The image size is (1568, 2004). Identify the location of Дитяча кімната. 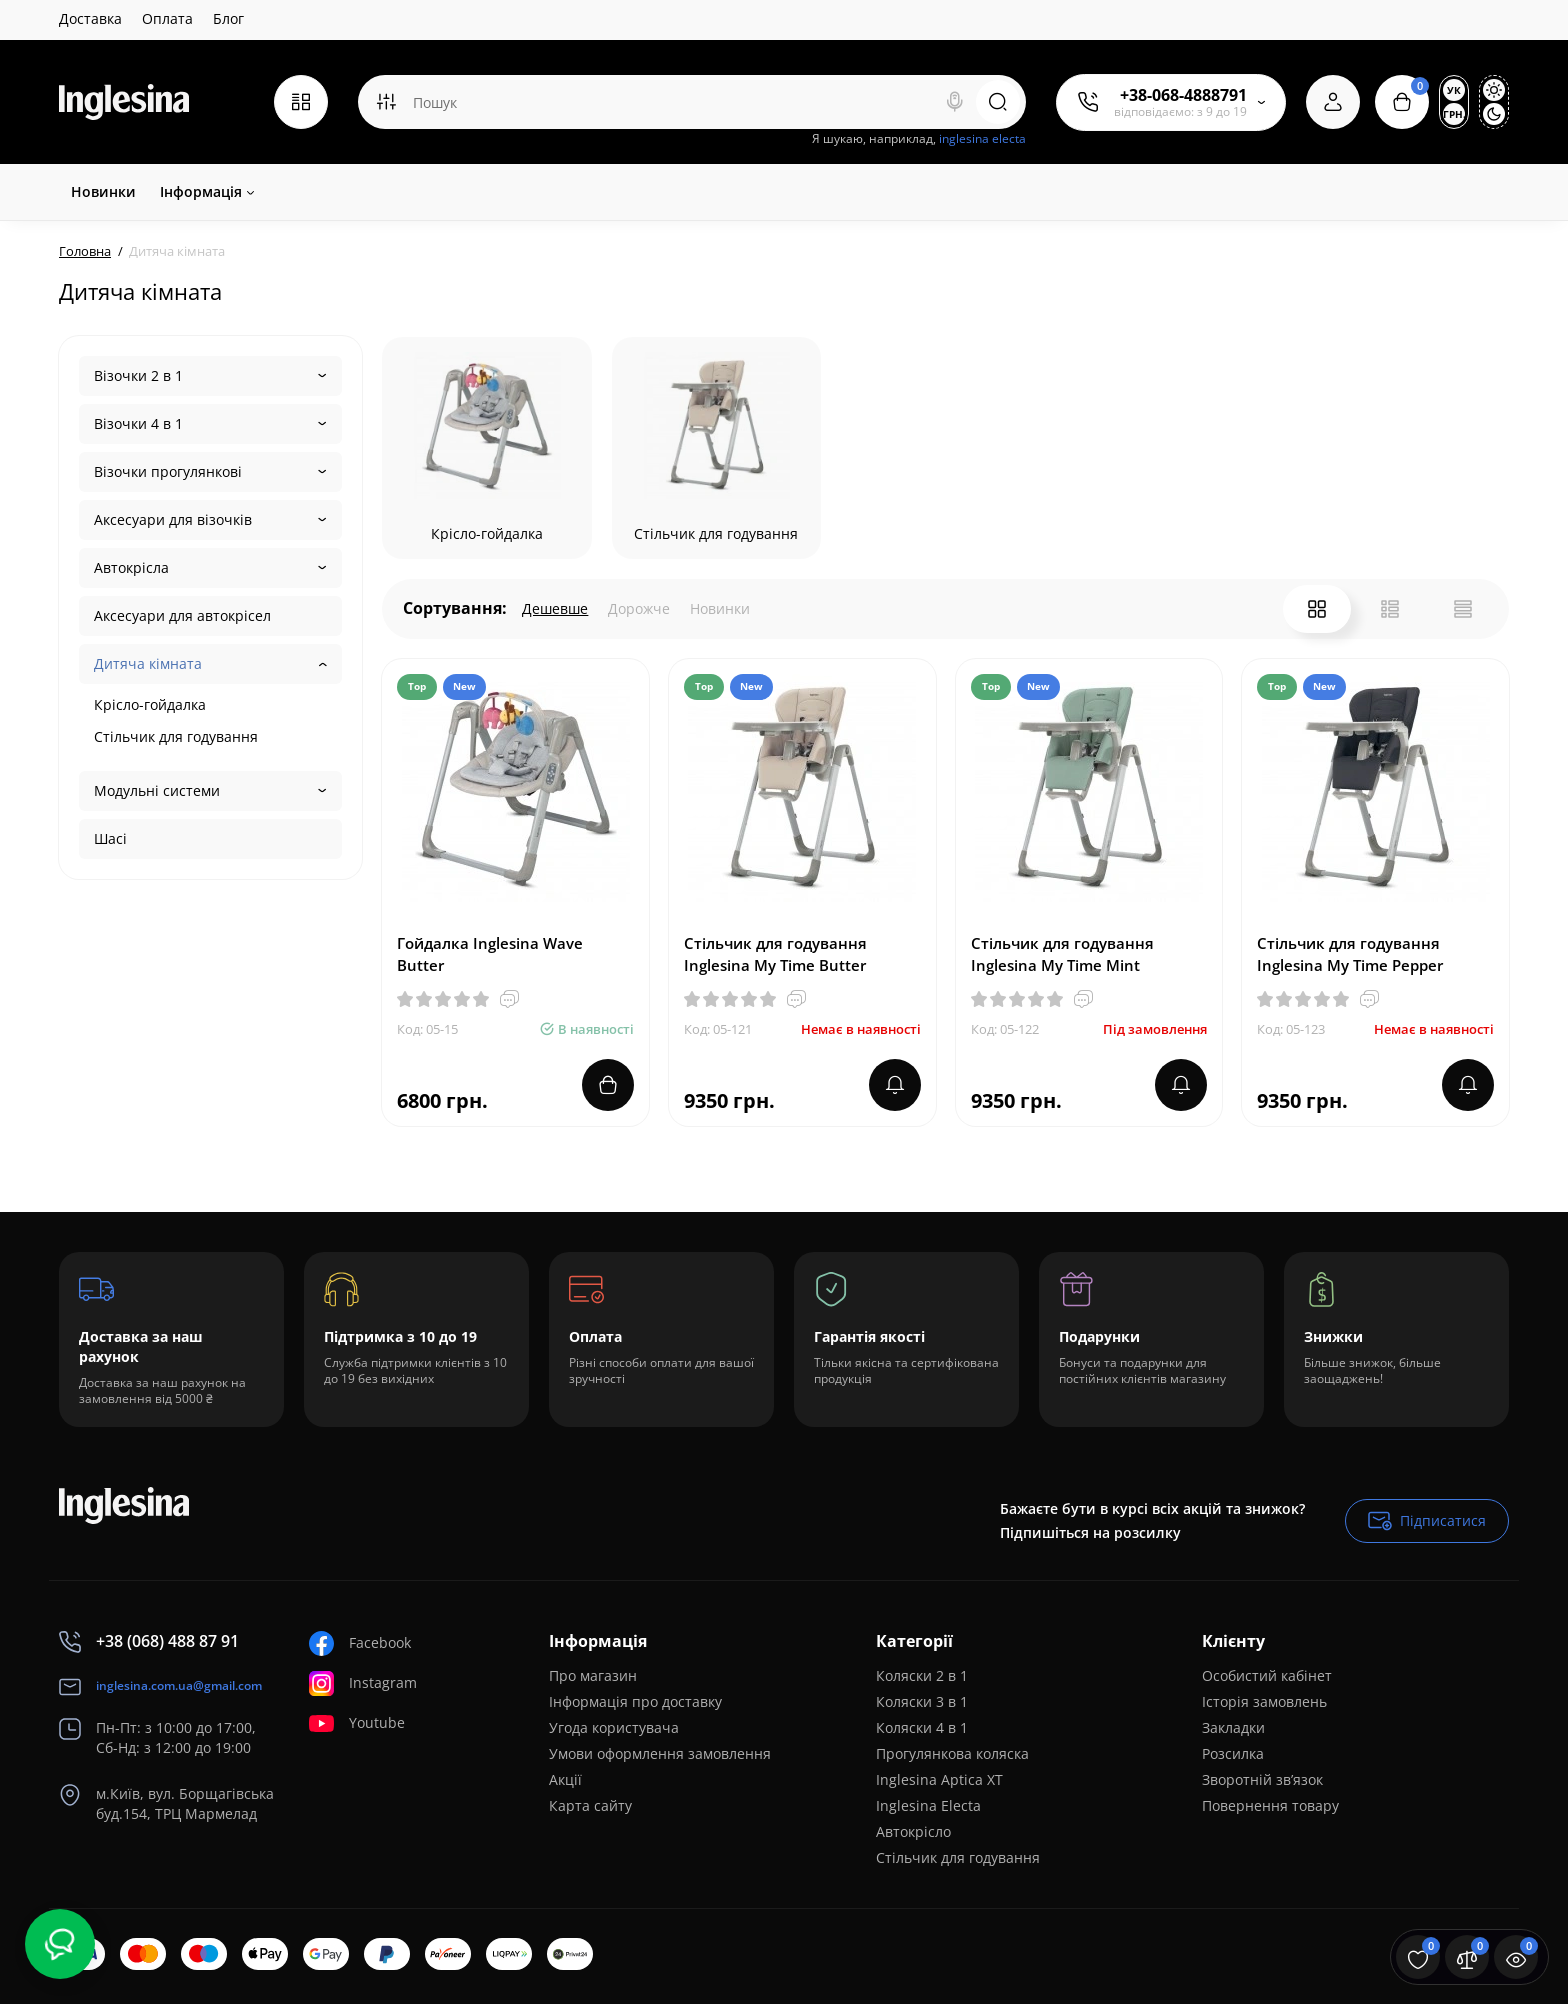
(148, 663).